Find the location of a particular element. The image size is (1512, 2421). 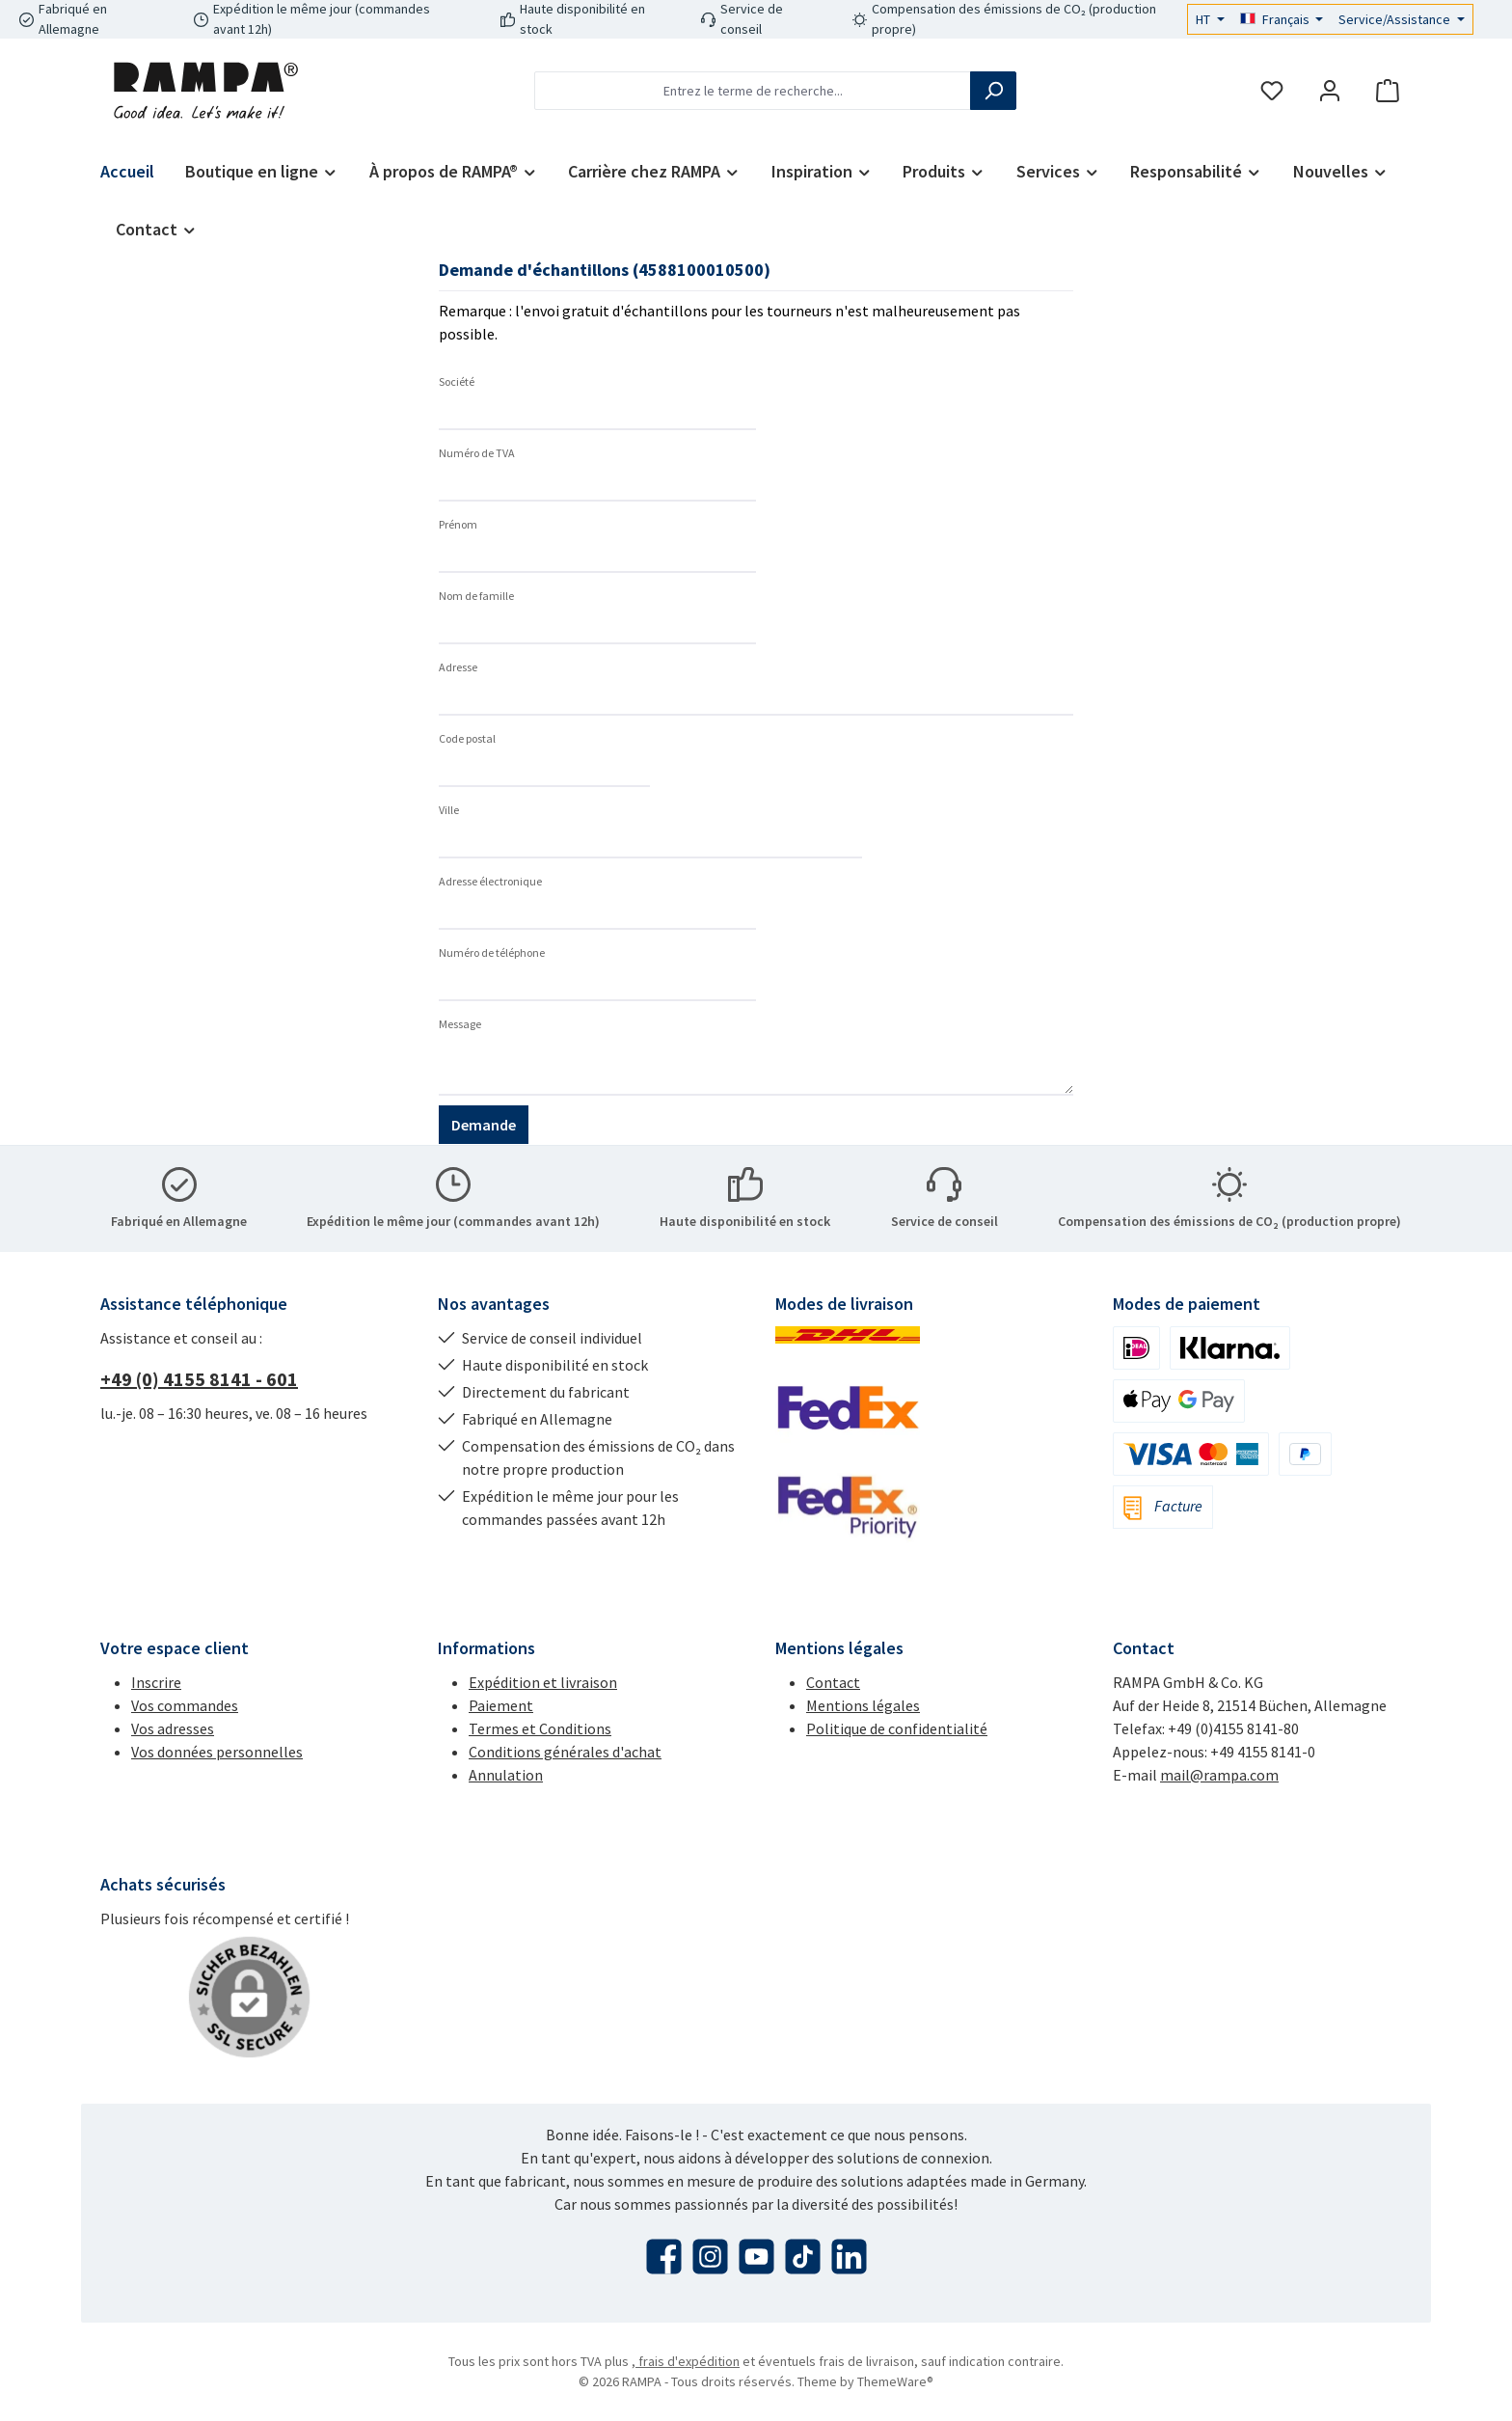

Expédition et livraison is located at coordinates (543, 1682).